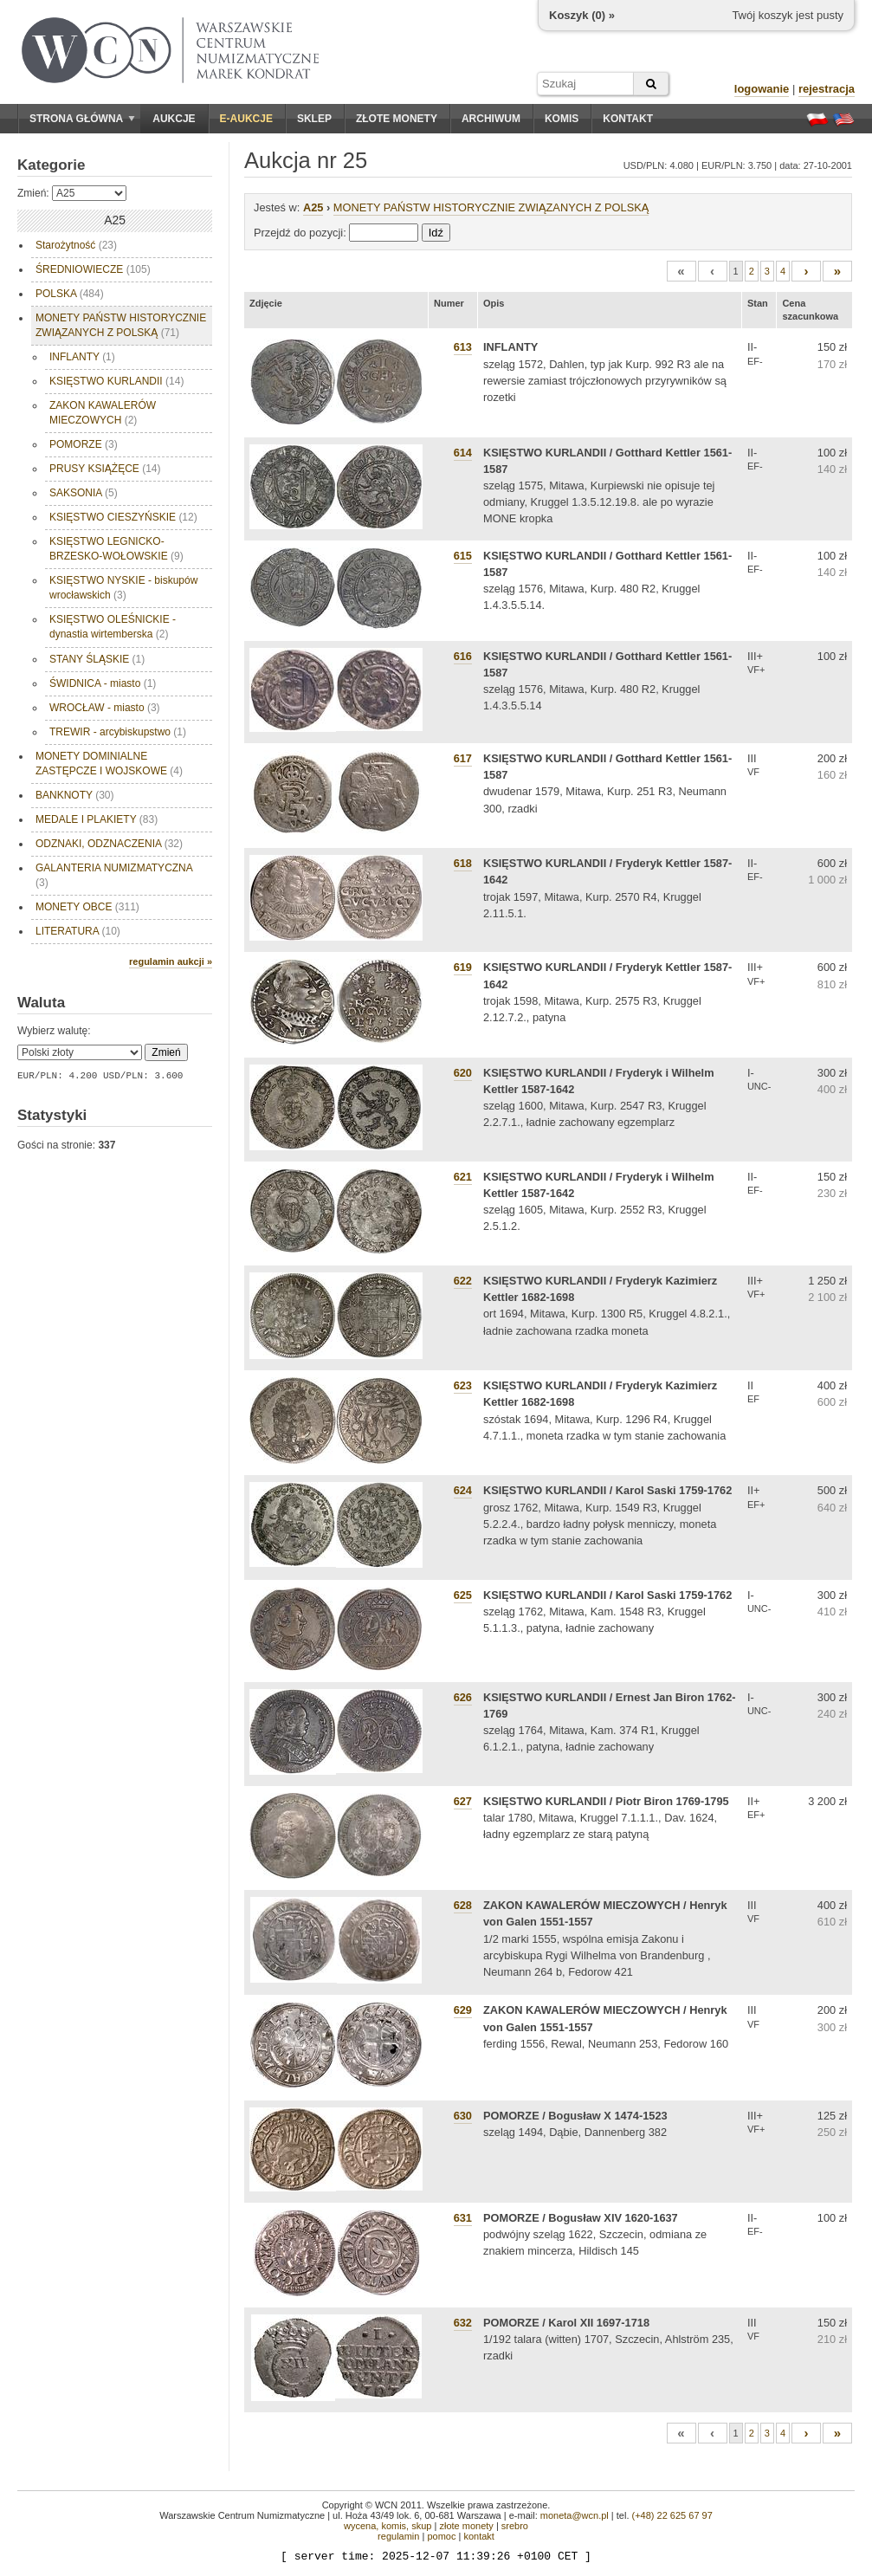 The width and height of the screenshot is (872, 2576). What do you see at coordinates (116, 548) in the screenshot?
I see `KSIĘSTWO LEGNICKO-BRZESKO-WOŁOWSKIE` at bounding box center [116, 548].